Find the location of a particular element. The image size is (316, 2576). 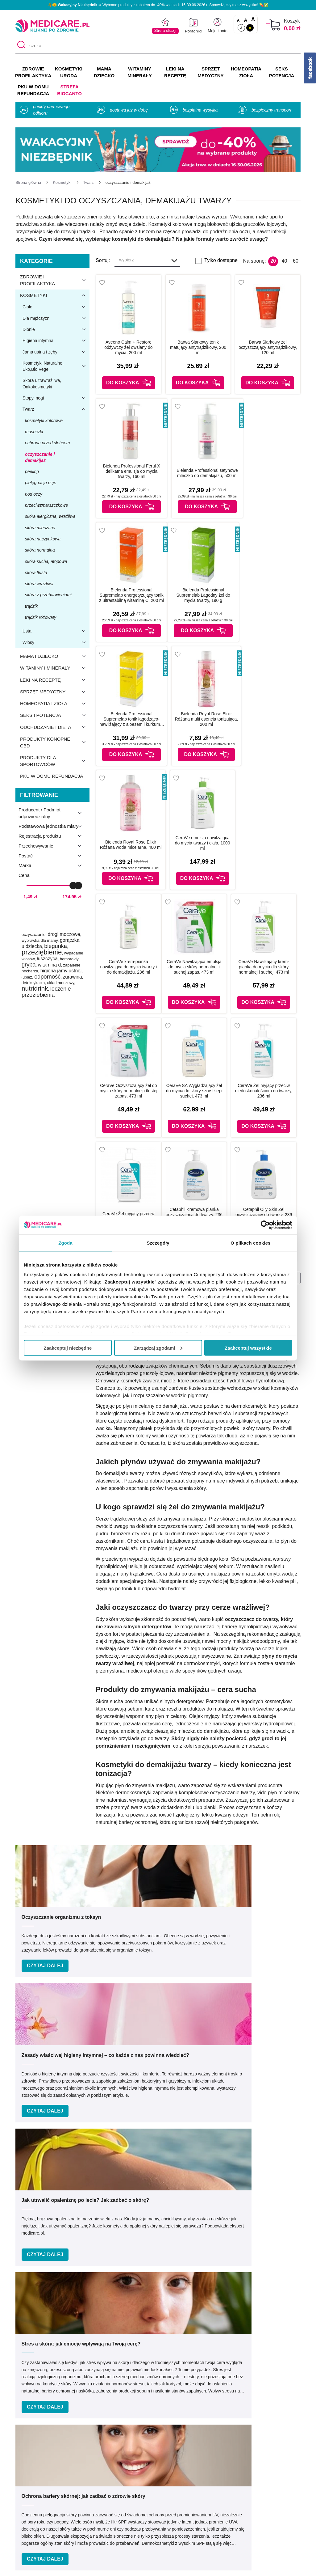

A [Czcionki powiększone o 50%] is located at coordinates (245, 20).